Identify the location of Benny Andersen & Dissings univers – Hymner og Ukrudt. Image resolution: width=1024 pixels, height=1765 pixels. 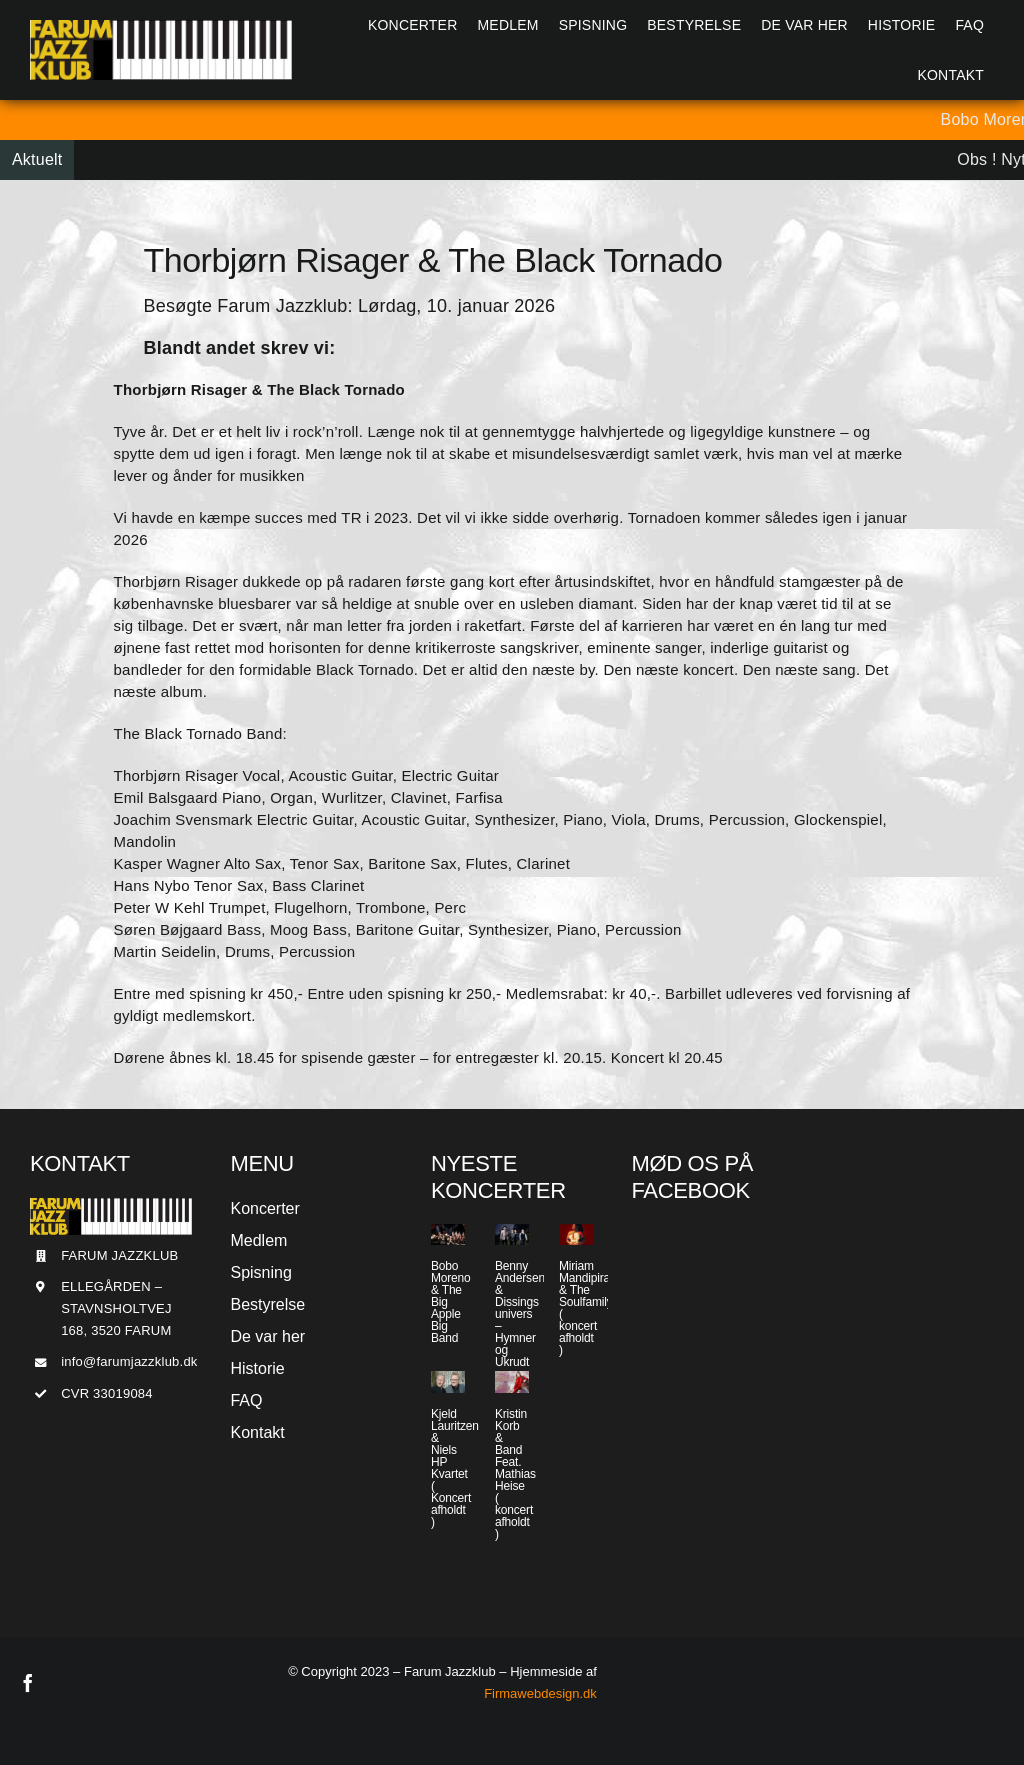
(520, 1314).